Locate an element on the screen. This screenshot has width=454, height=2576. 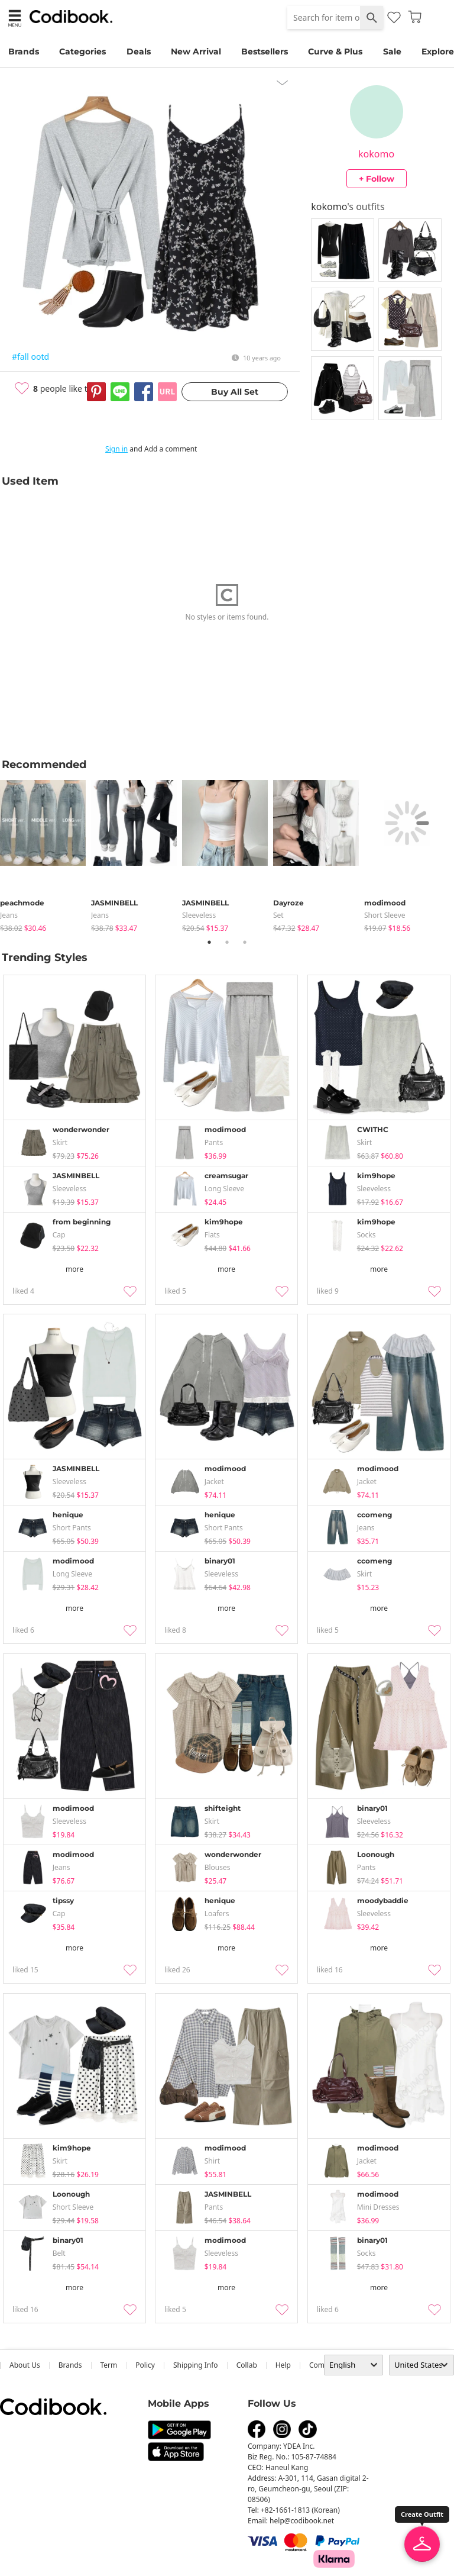
set is located at coordinates (278, 915).